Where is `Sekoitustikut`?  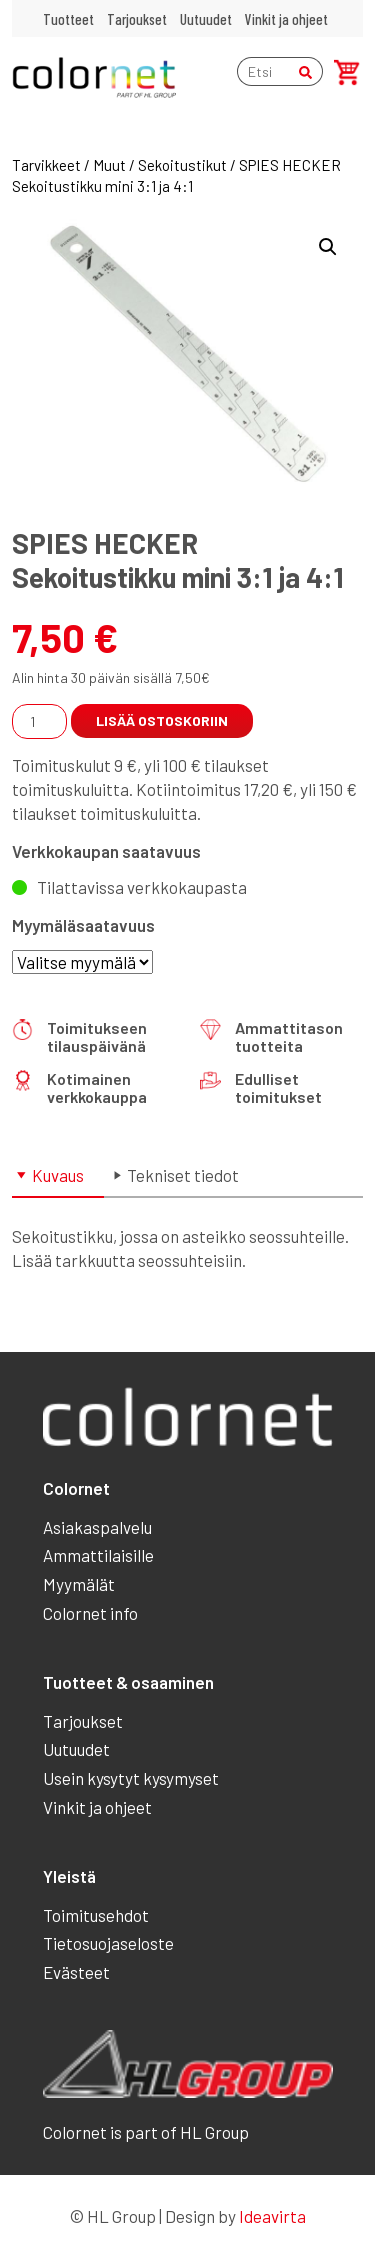
Sekoitustikut is located at coordinates (182, 165).